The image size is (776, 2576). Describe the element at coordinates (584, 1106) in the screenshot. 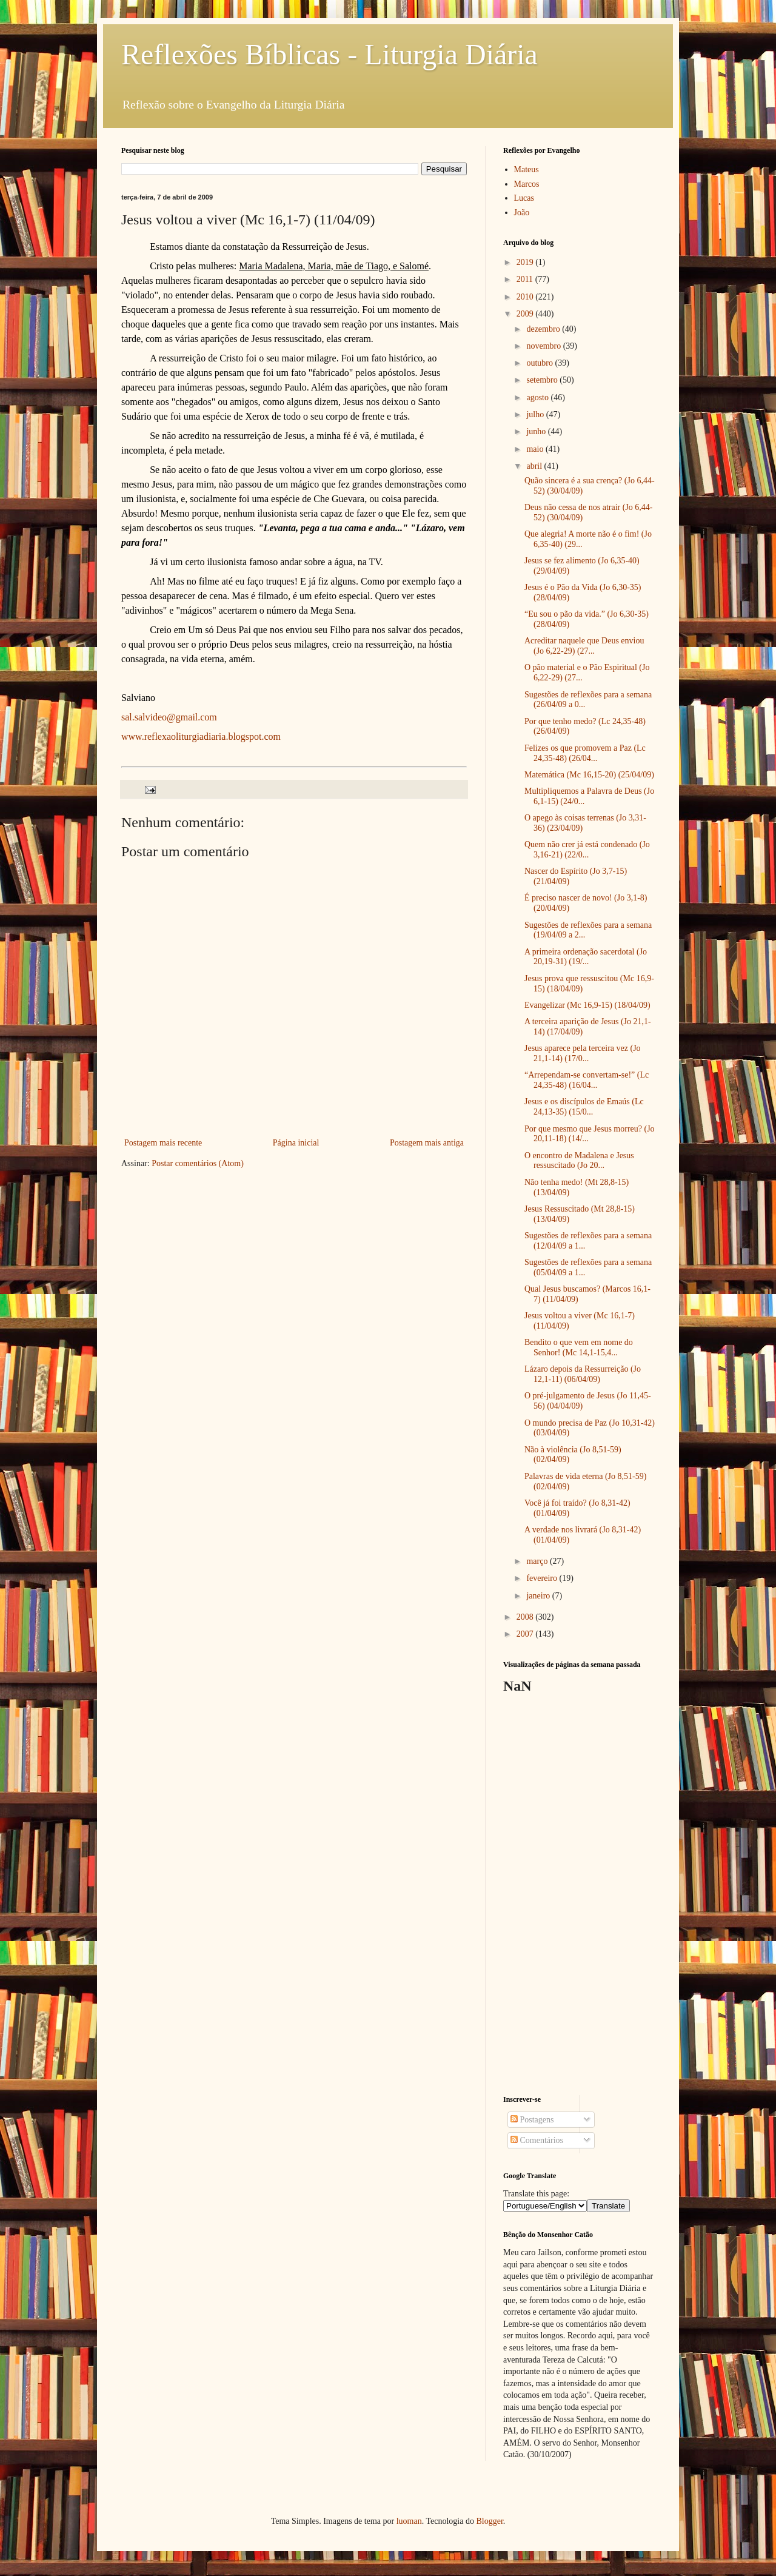

I see `Jesus e os discípulos de Emaús (Lc 24,13-35) (15/0...` at that location.